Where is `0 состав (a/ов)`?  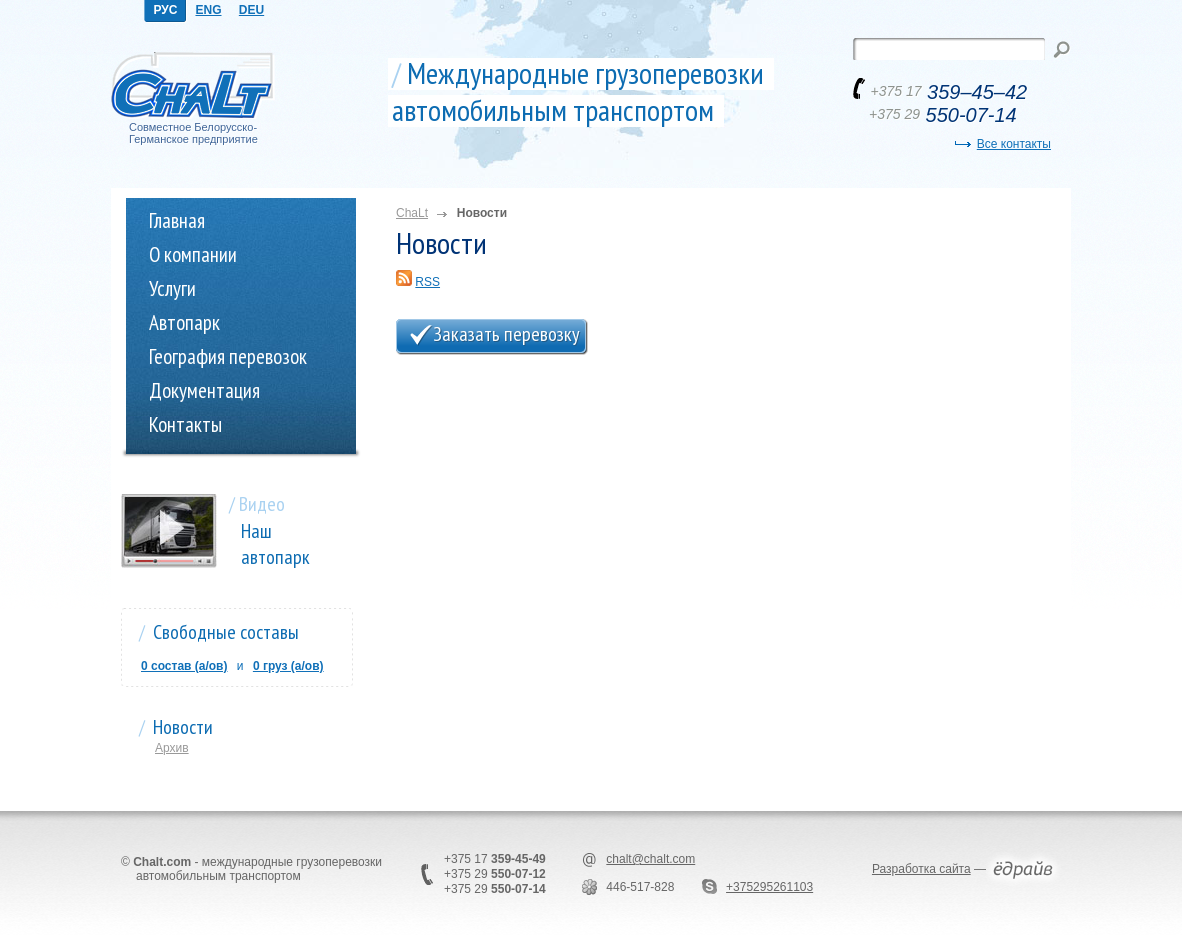
0 состав (a/ов) is located at coordinates (184, 666).